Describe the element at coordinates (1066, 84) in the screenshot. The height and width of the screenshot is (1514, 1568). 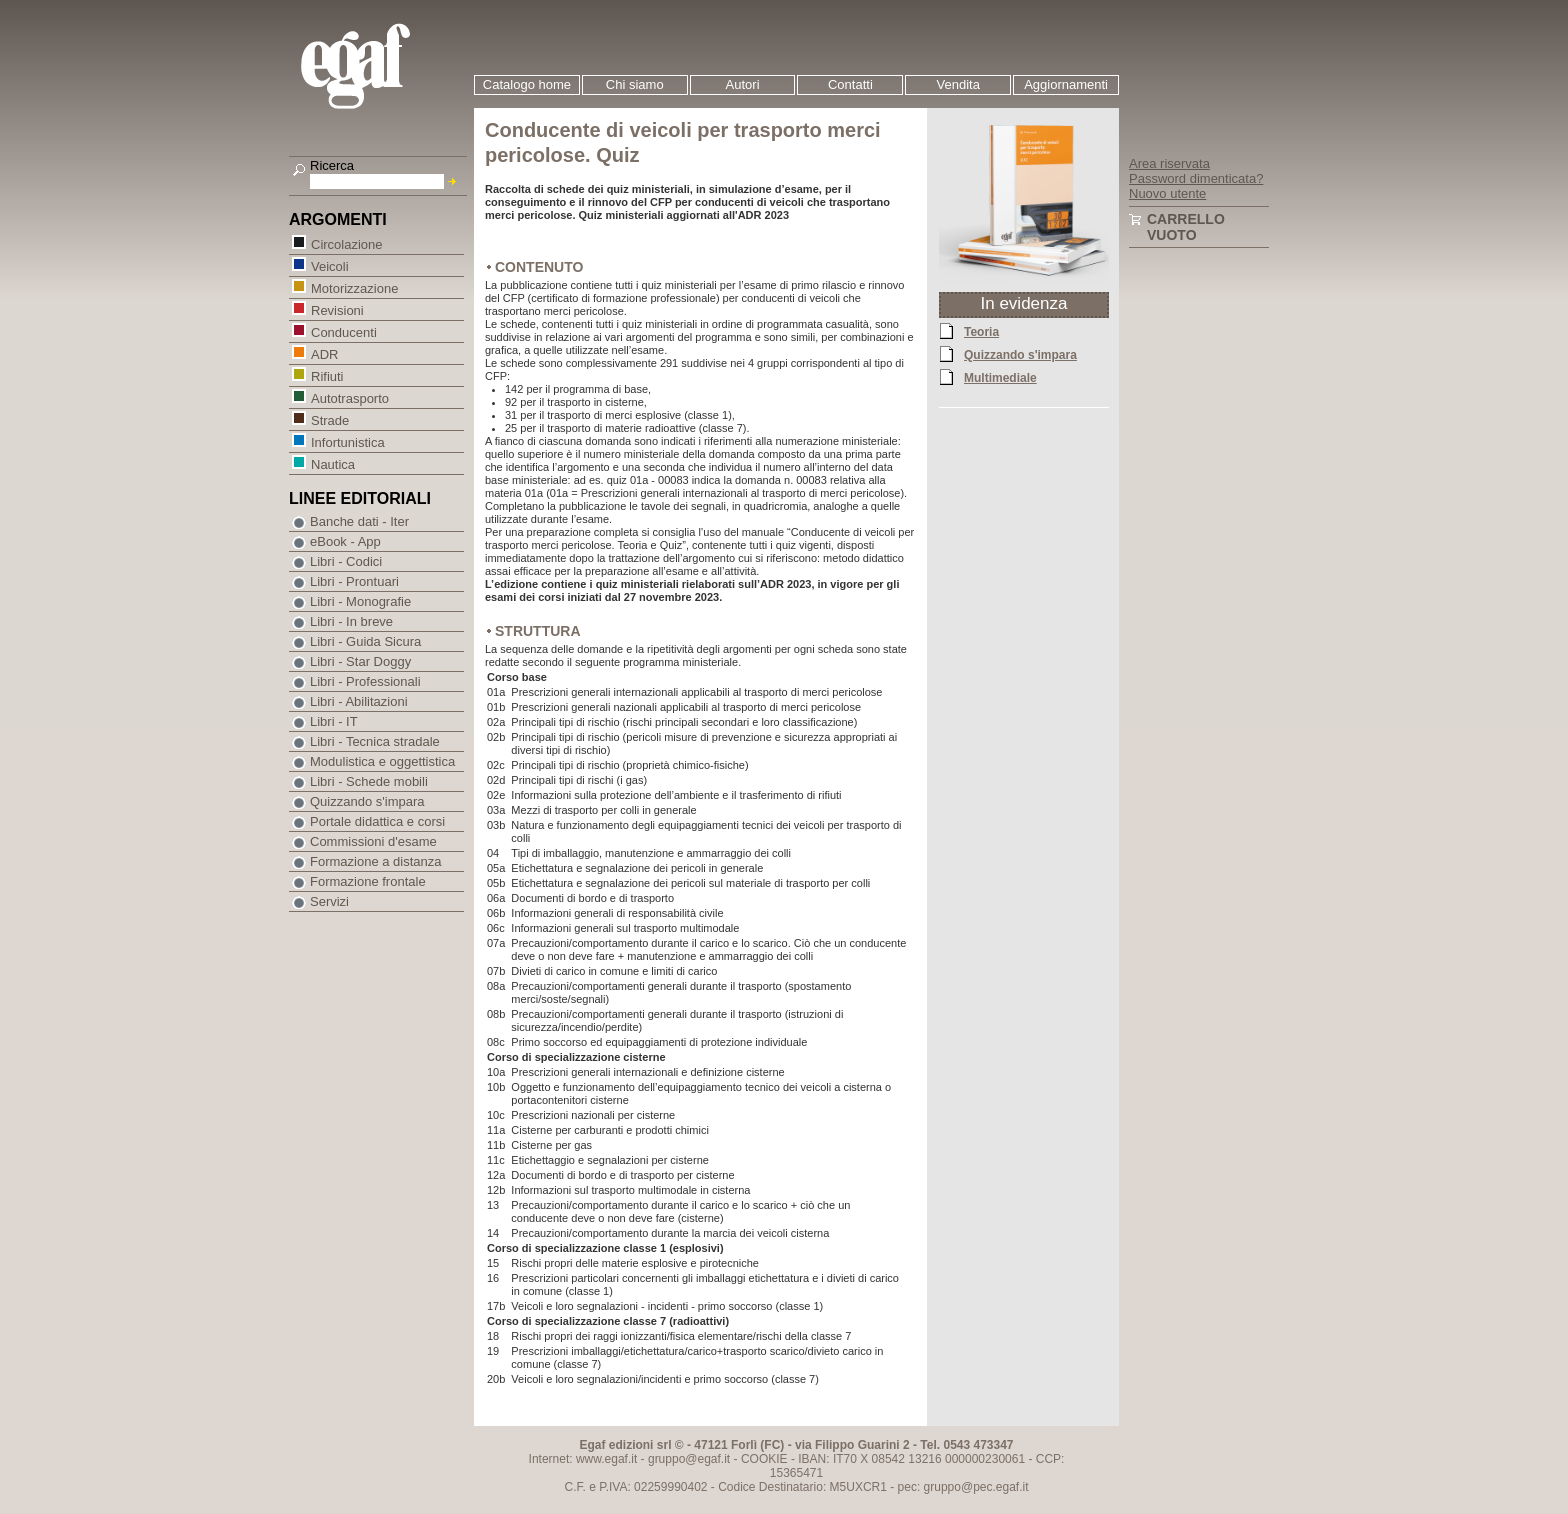
I see `Aggiornamenti` at that location.